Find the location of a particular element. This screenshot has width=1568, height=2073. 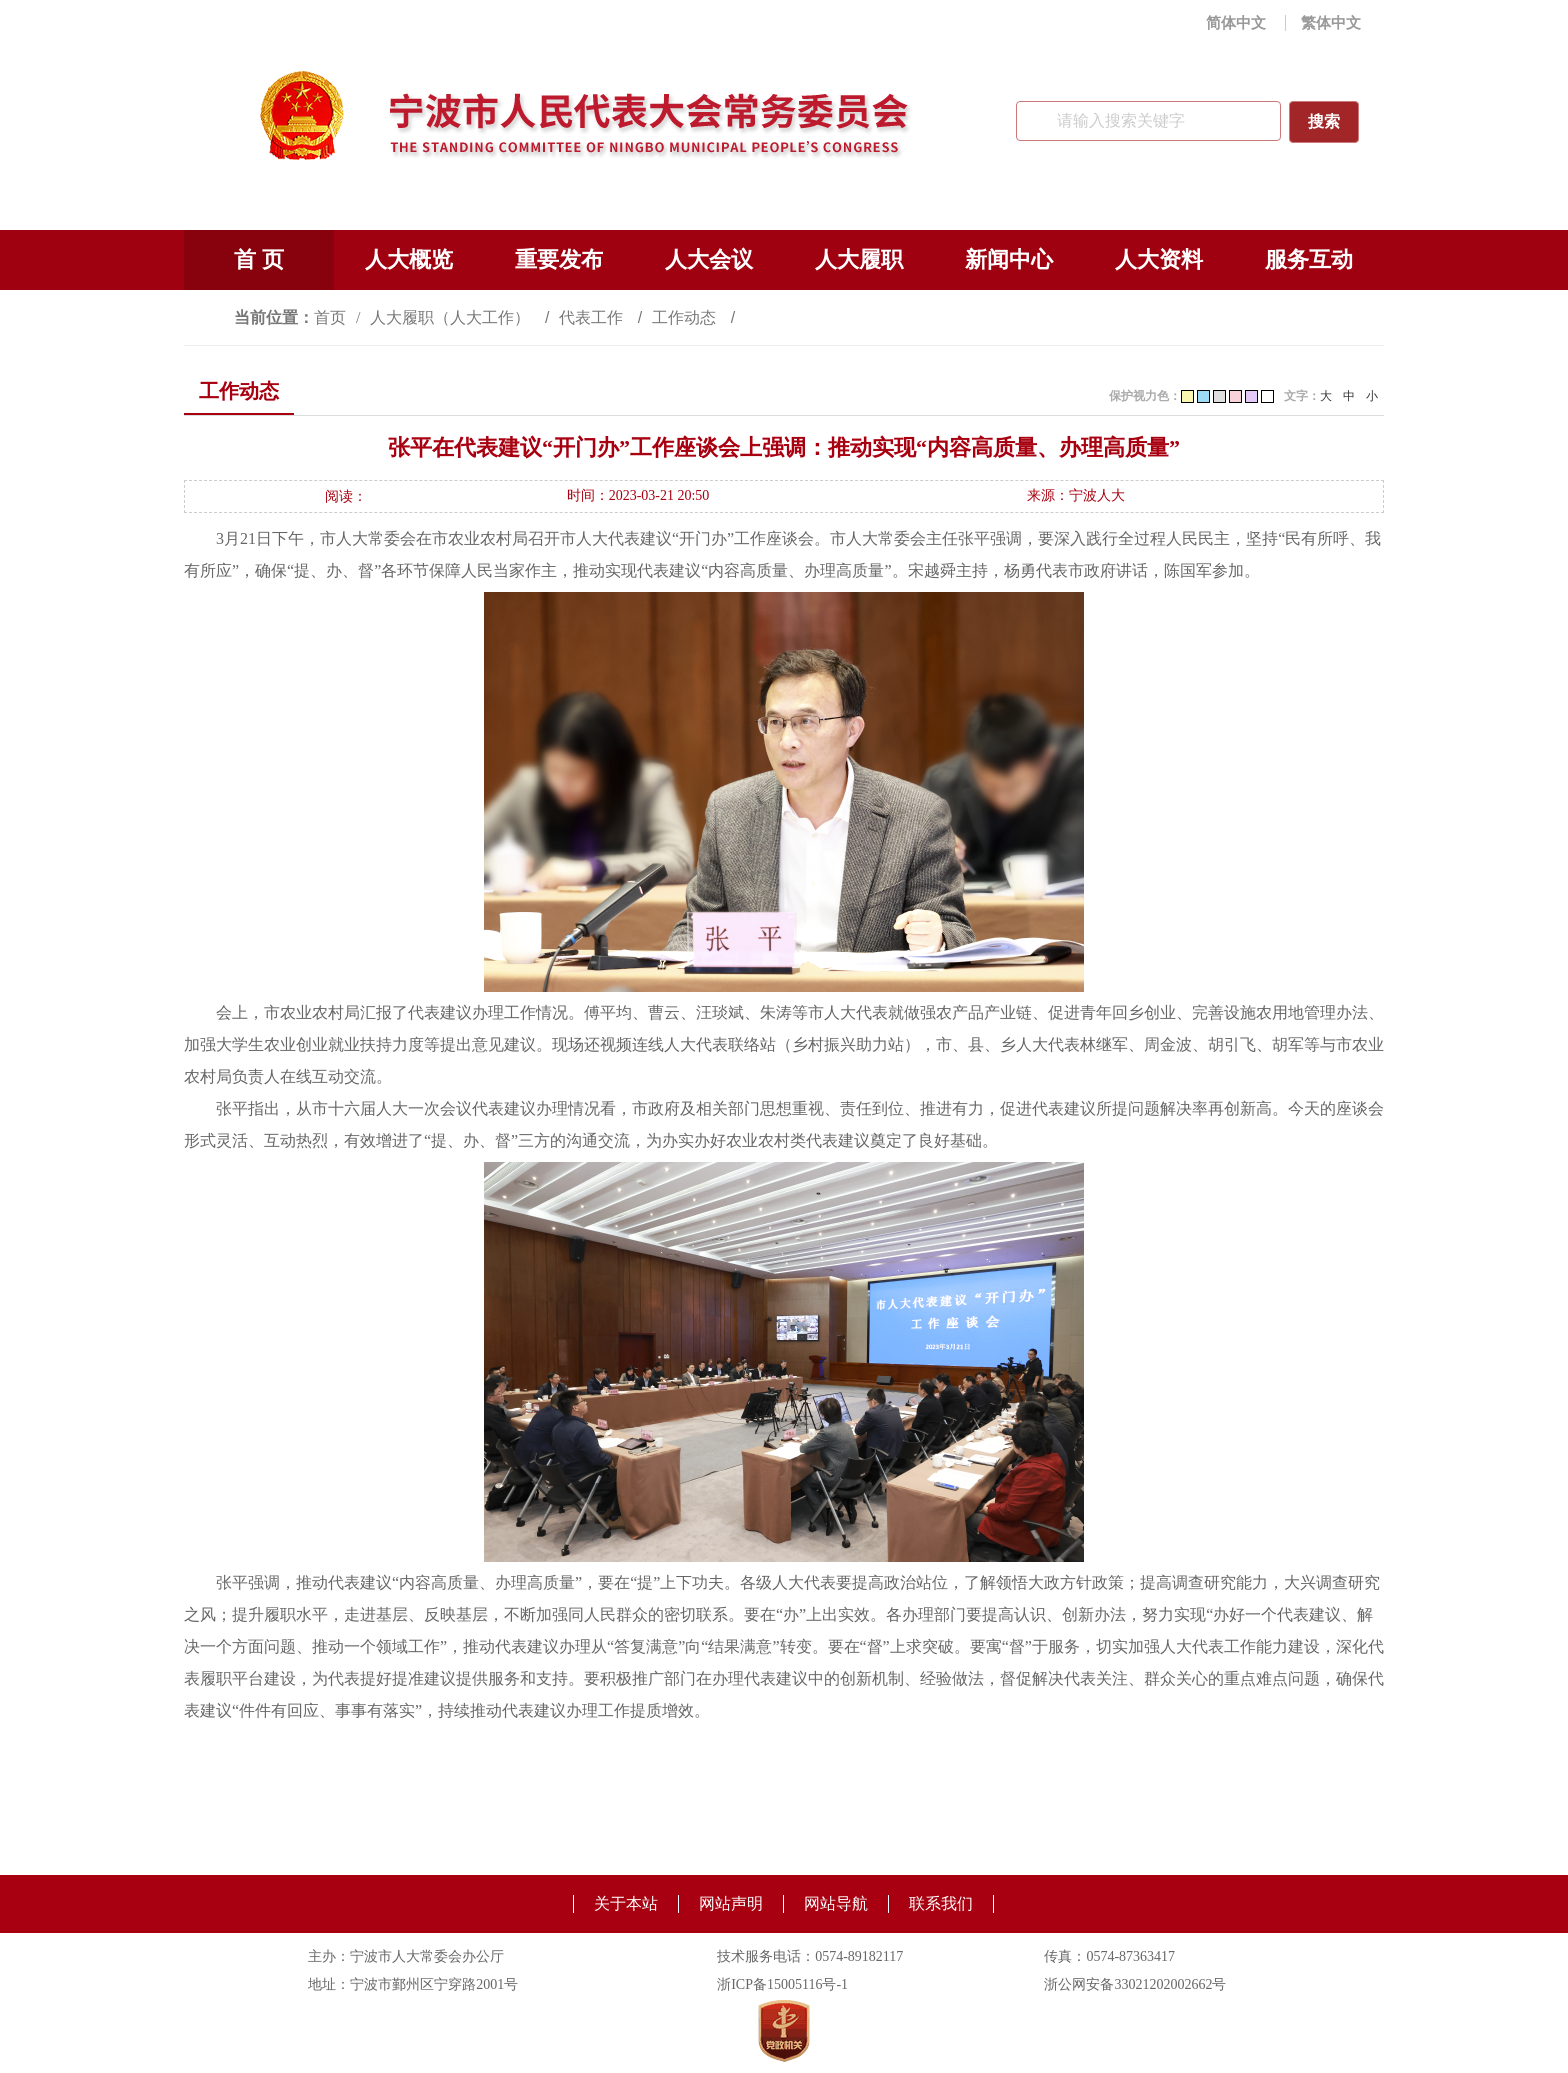

首 页 is located at coordinates (259, 259).